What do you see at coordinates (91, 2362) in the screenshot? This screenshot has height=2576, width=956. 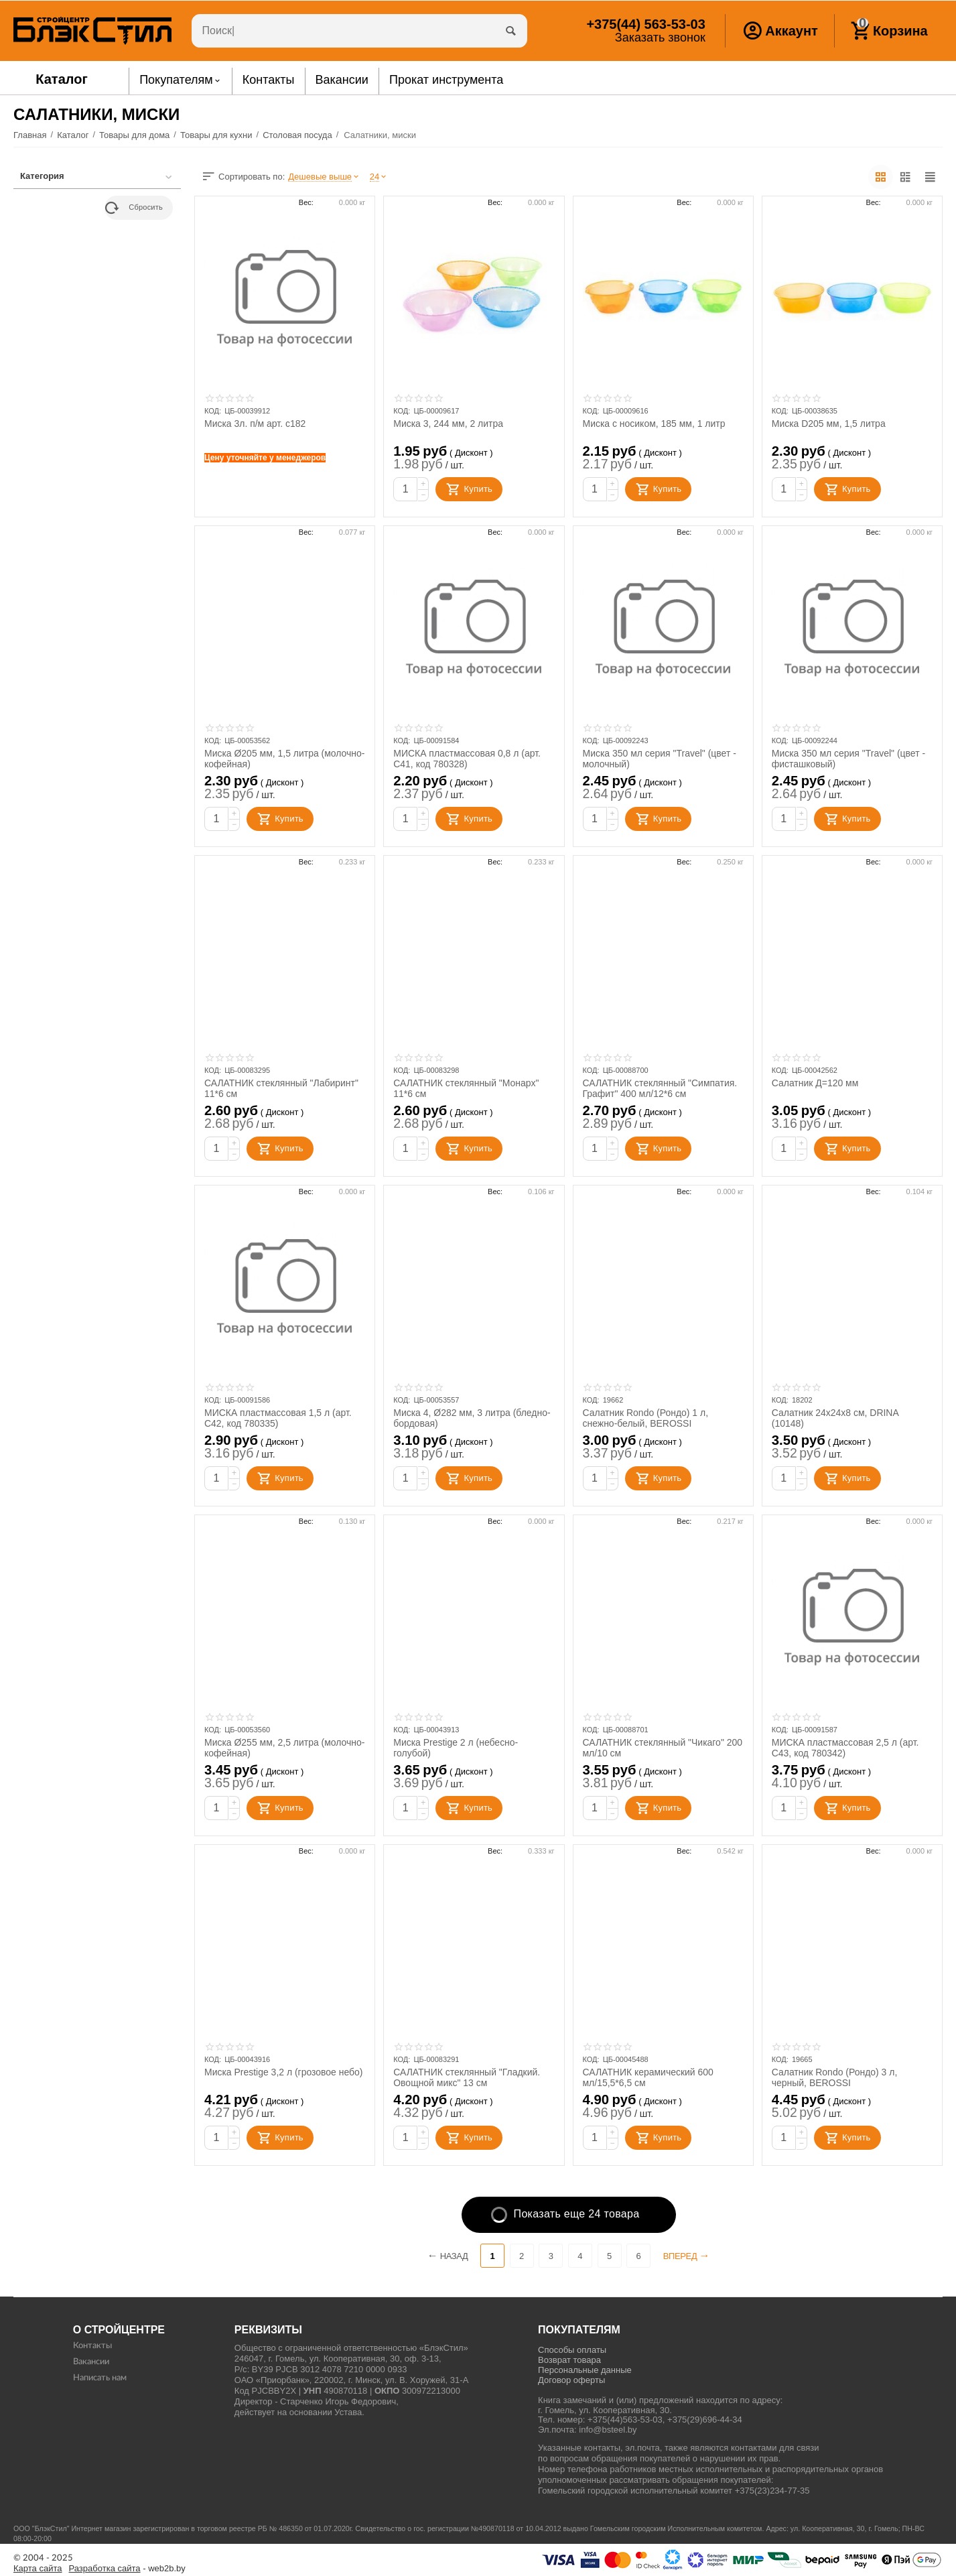 I see `Вакансии` at bounding box center [91, 2362].